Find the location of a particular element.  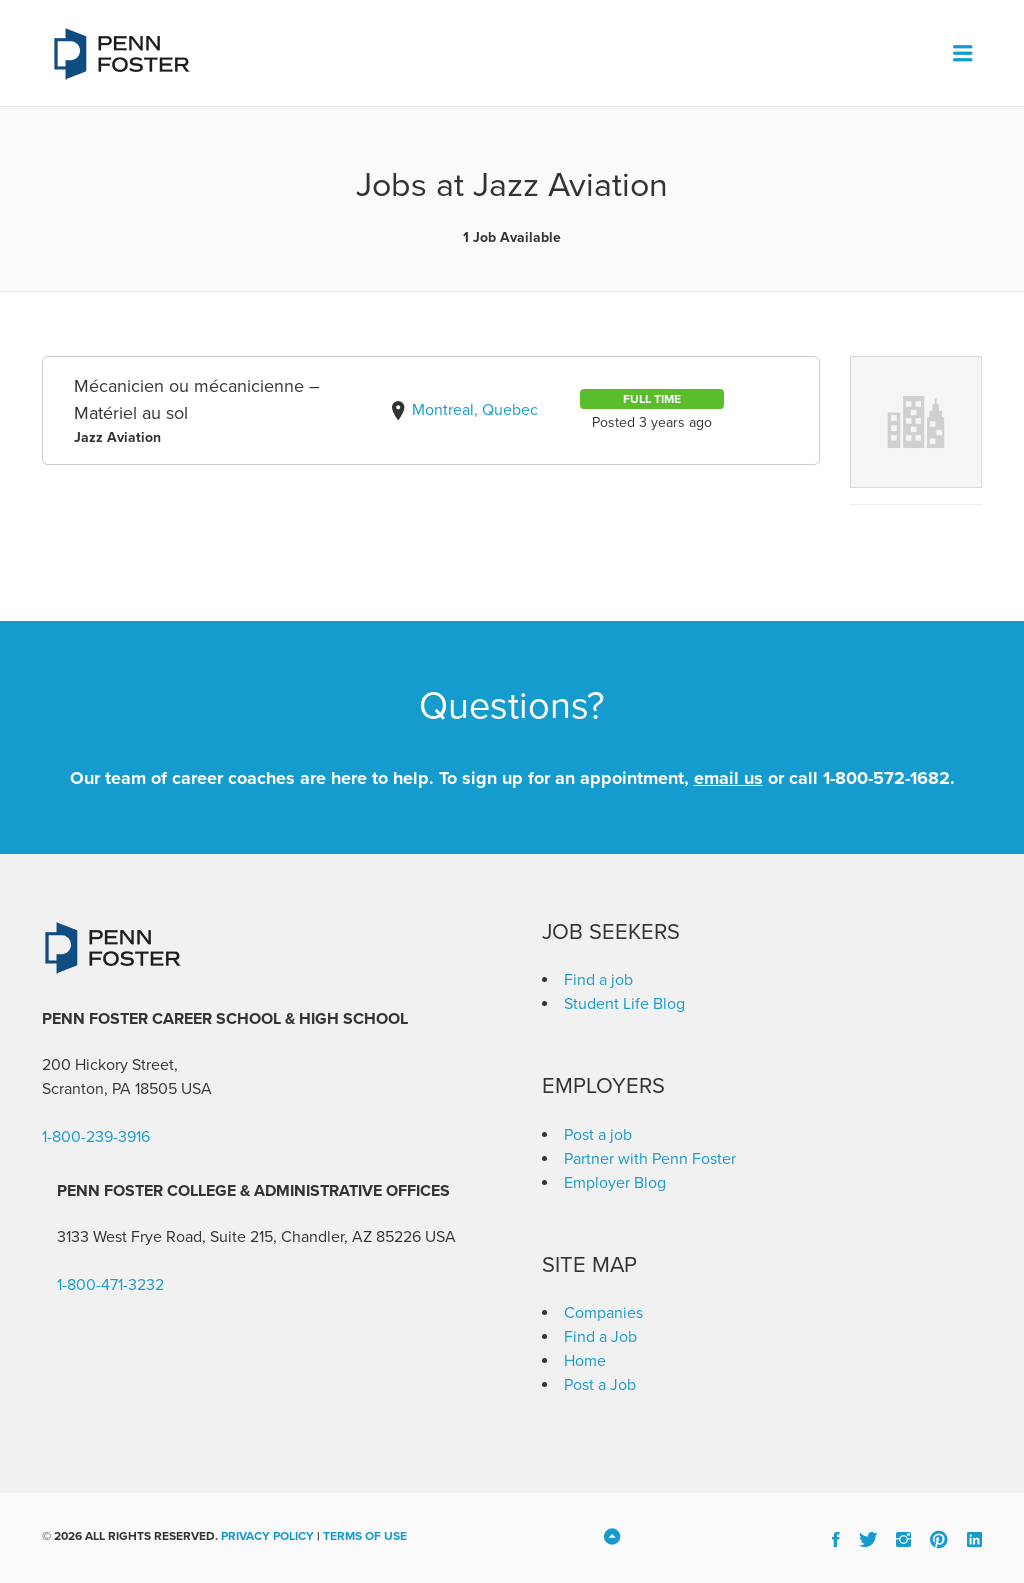

Partner with Penn Foster is located at coordinates (650, 1159).